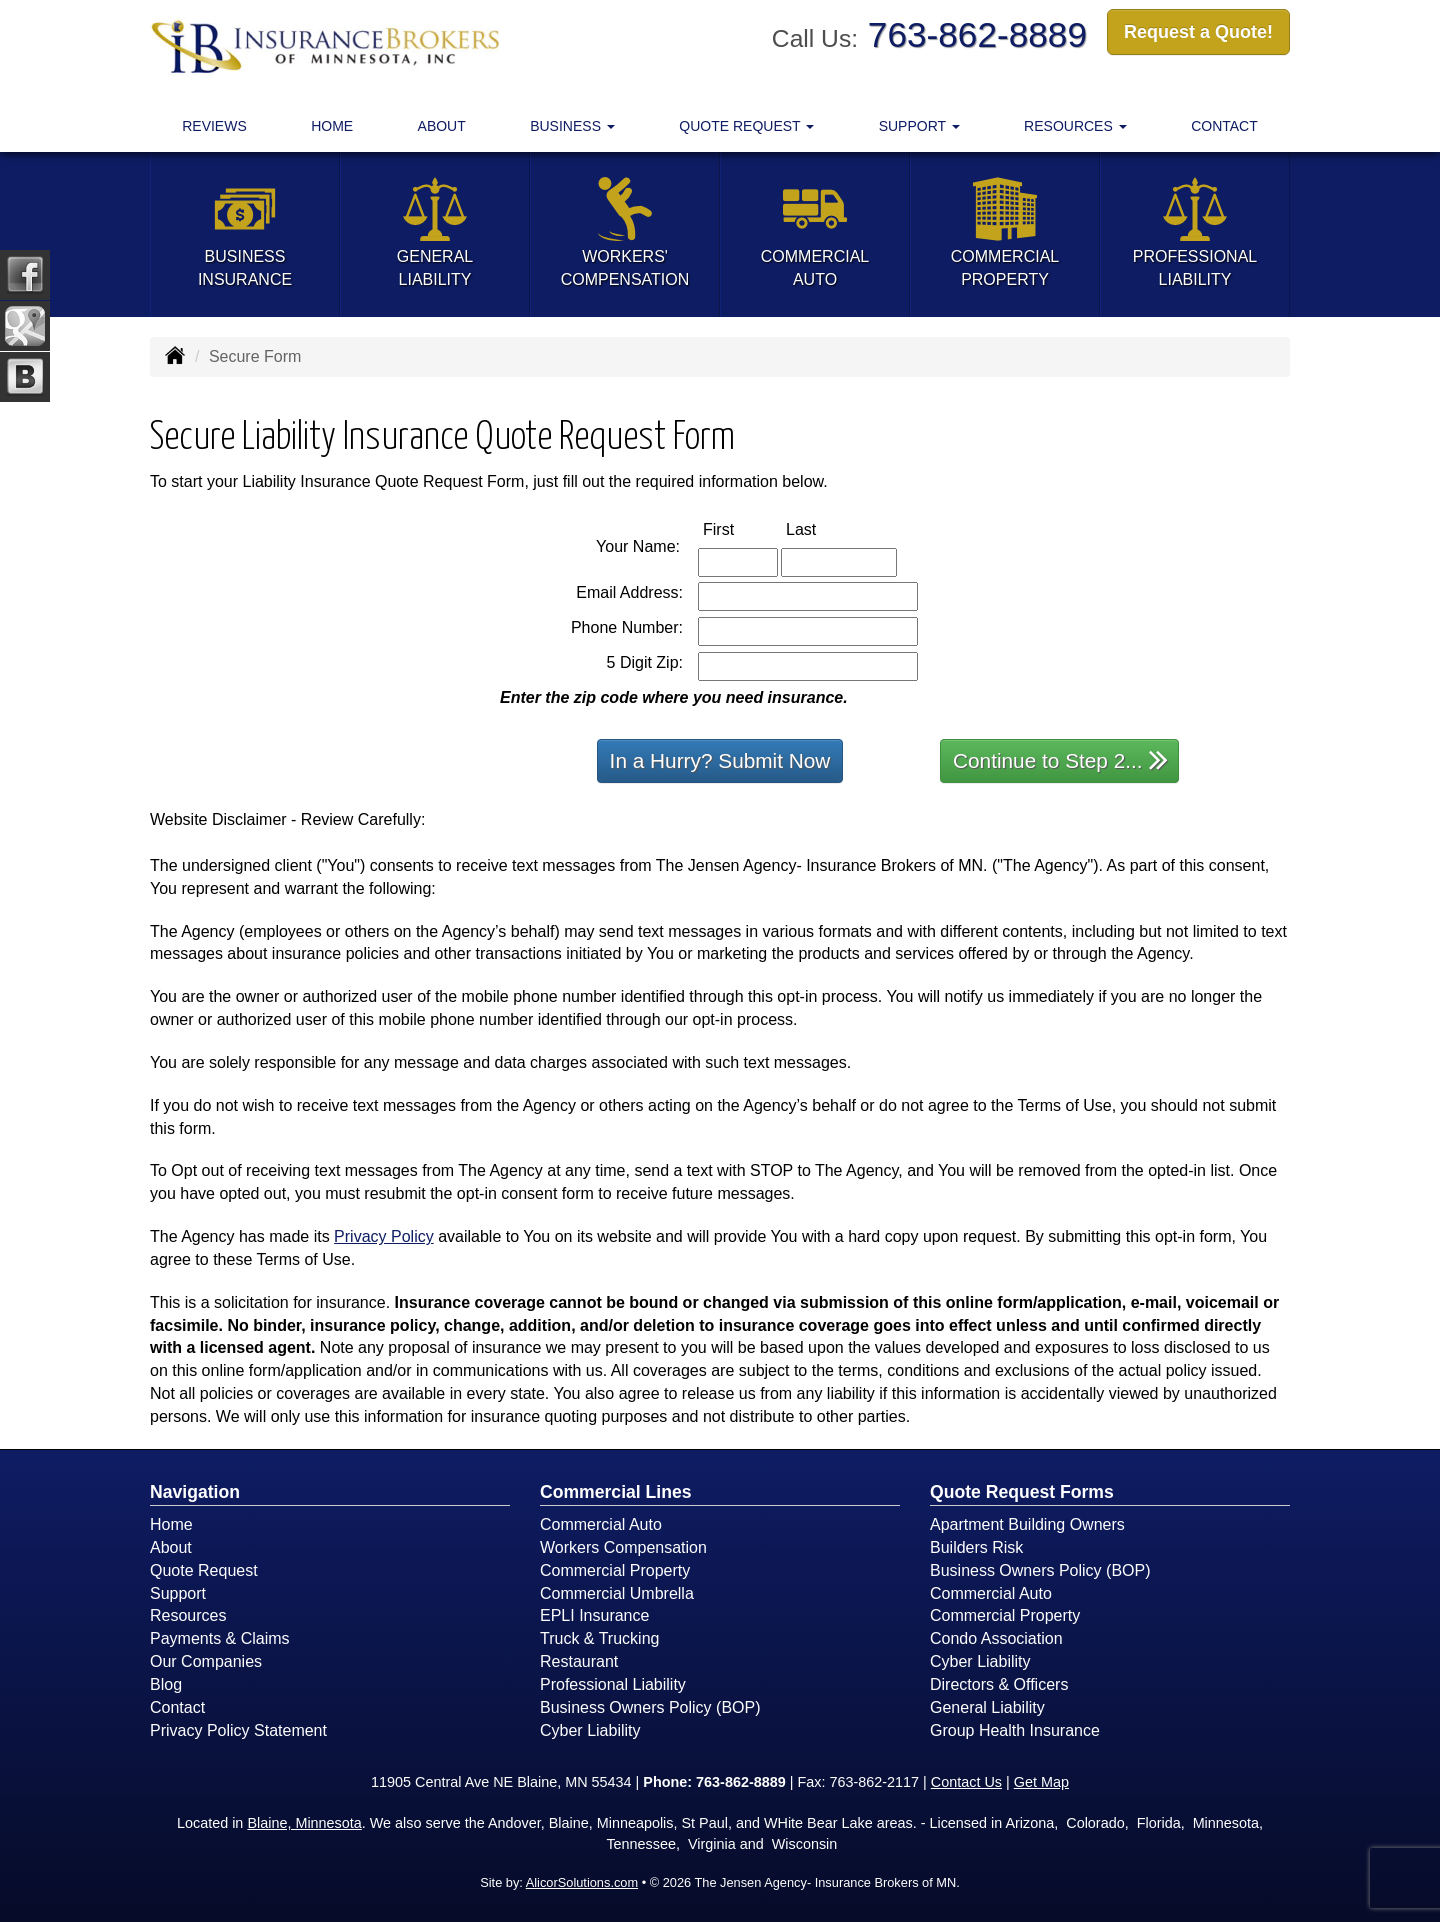 Image resolution: width=1440 pixels, height=1922 pixels. I want to click on Business [button], so click(572, 126).